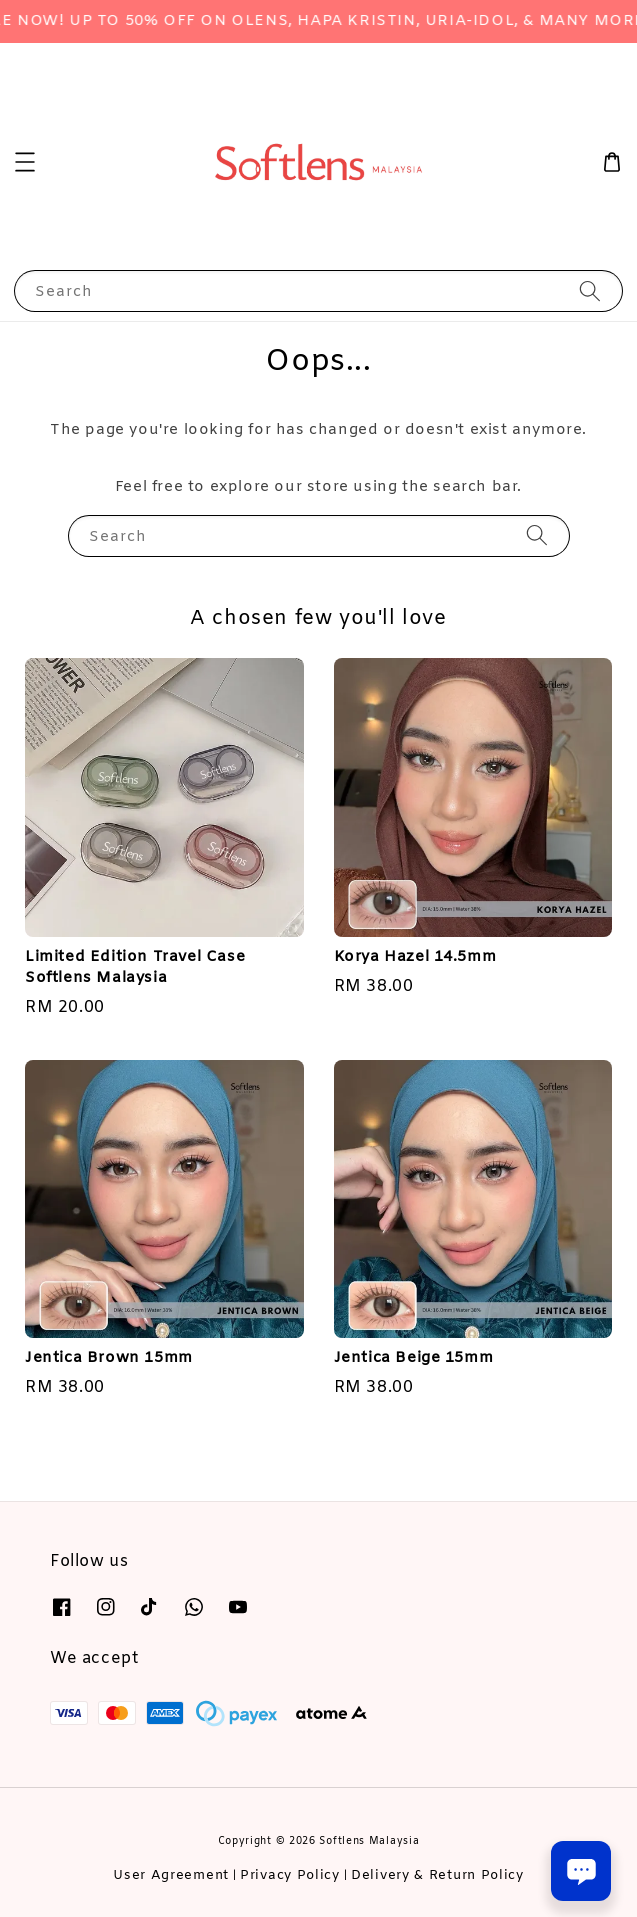 This screenshot has height=1917, width=637. What do you see at coordinates (25, 162) in the screenshot?
I see `[button]` at bounding box center [25, 162].